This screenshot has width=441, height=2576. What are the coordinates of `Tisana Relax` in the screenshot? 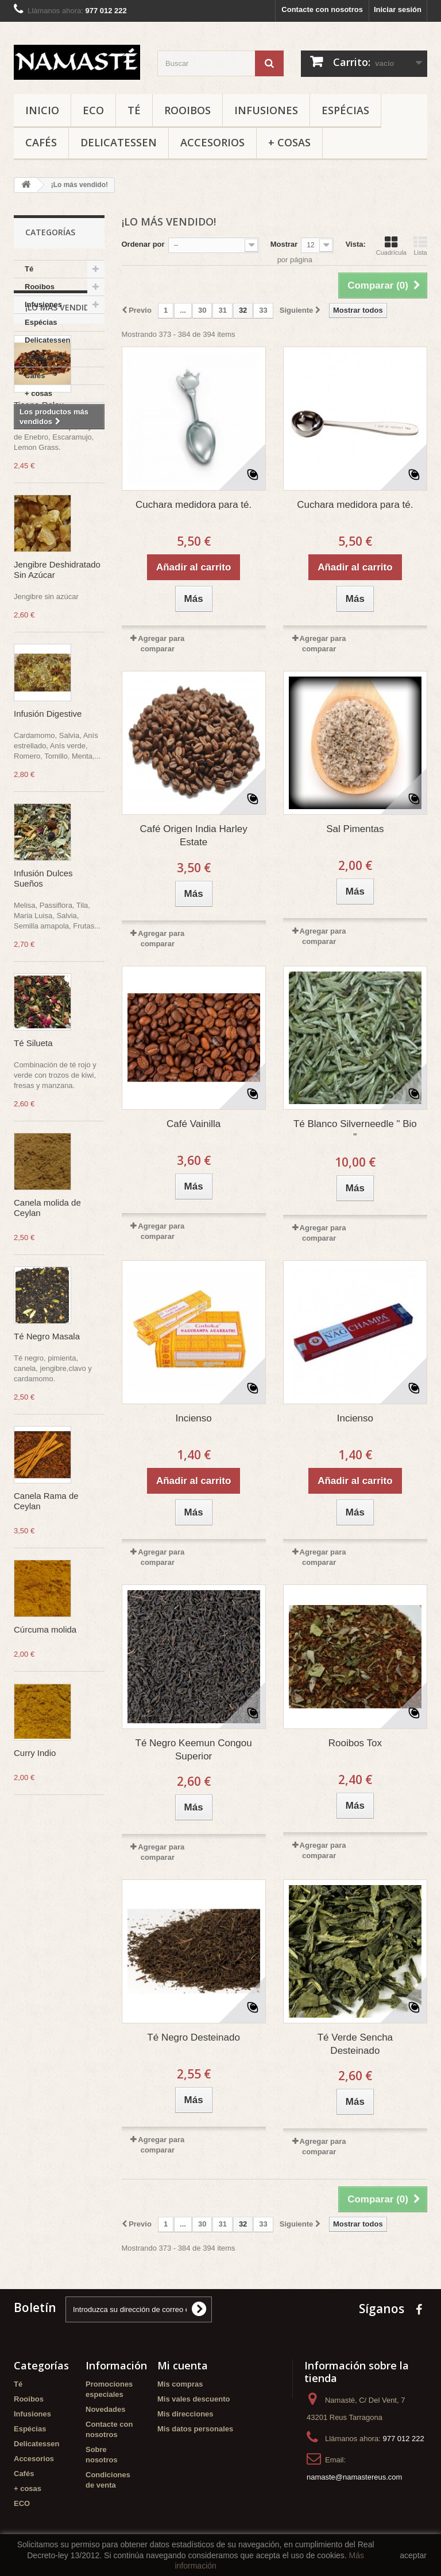 It's located at (39, 552).